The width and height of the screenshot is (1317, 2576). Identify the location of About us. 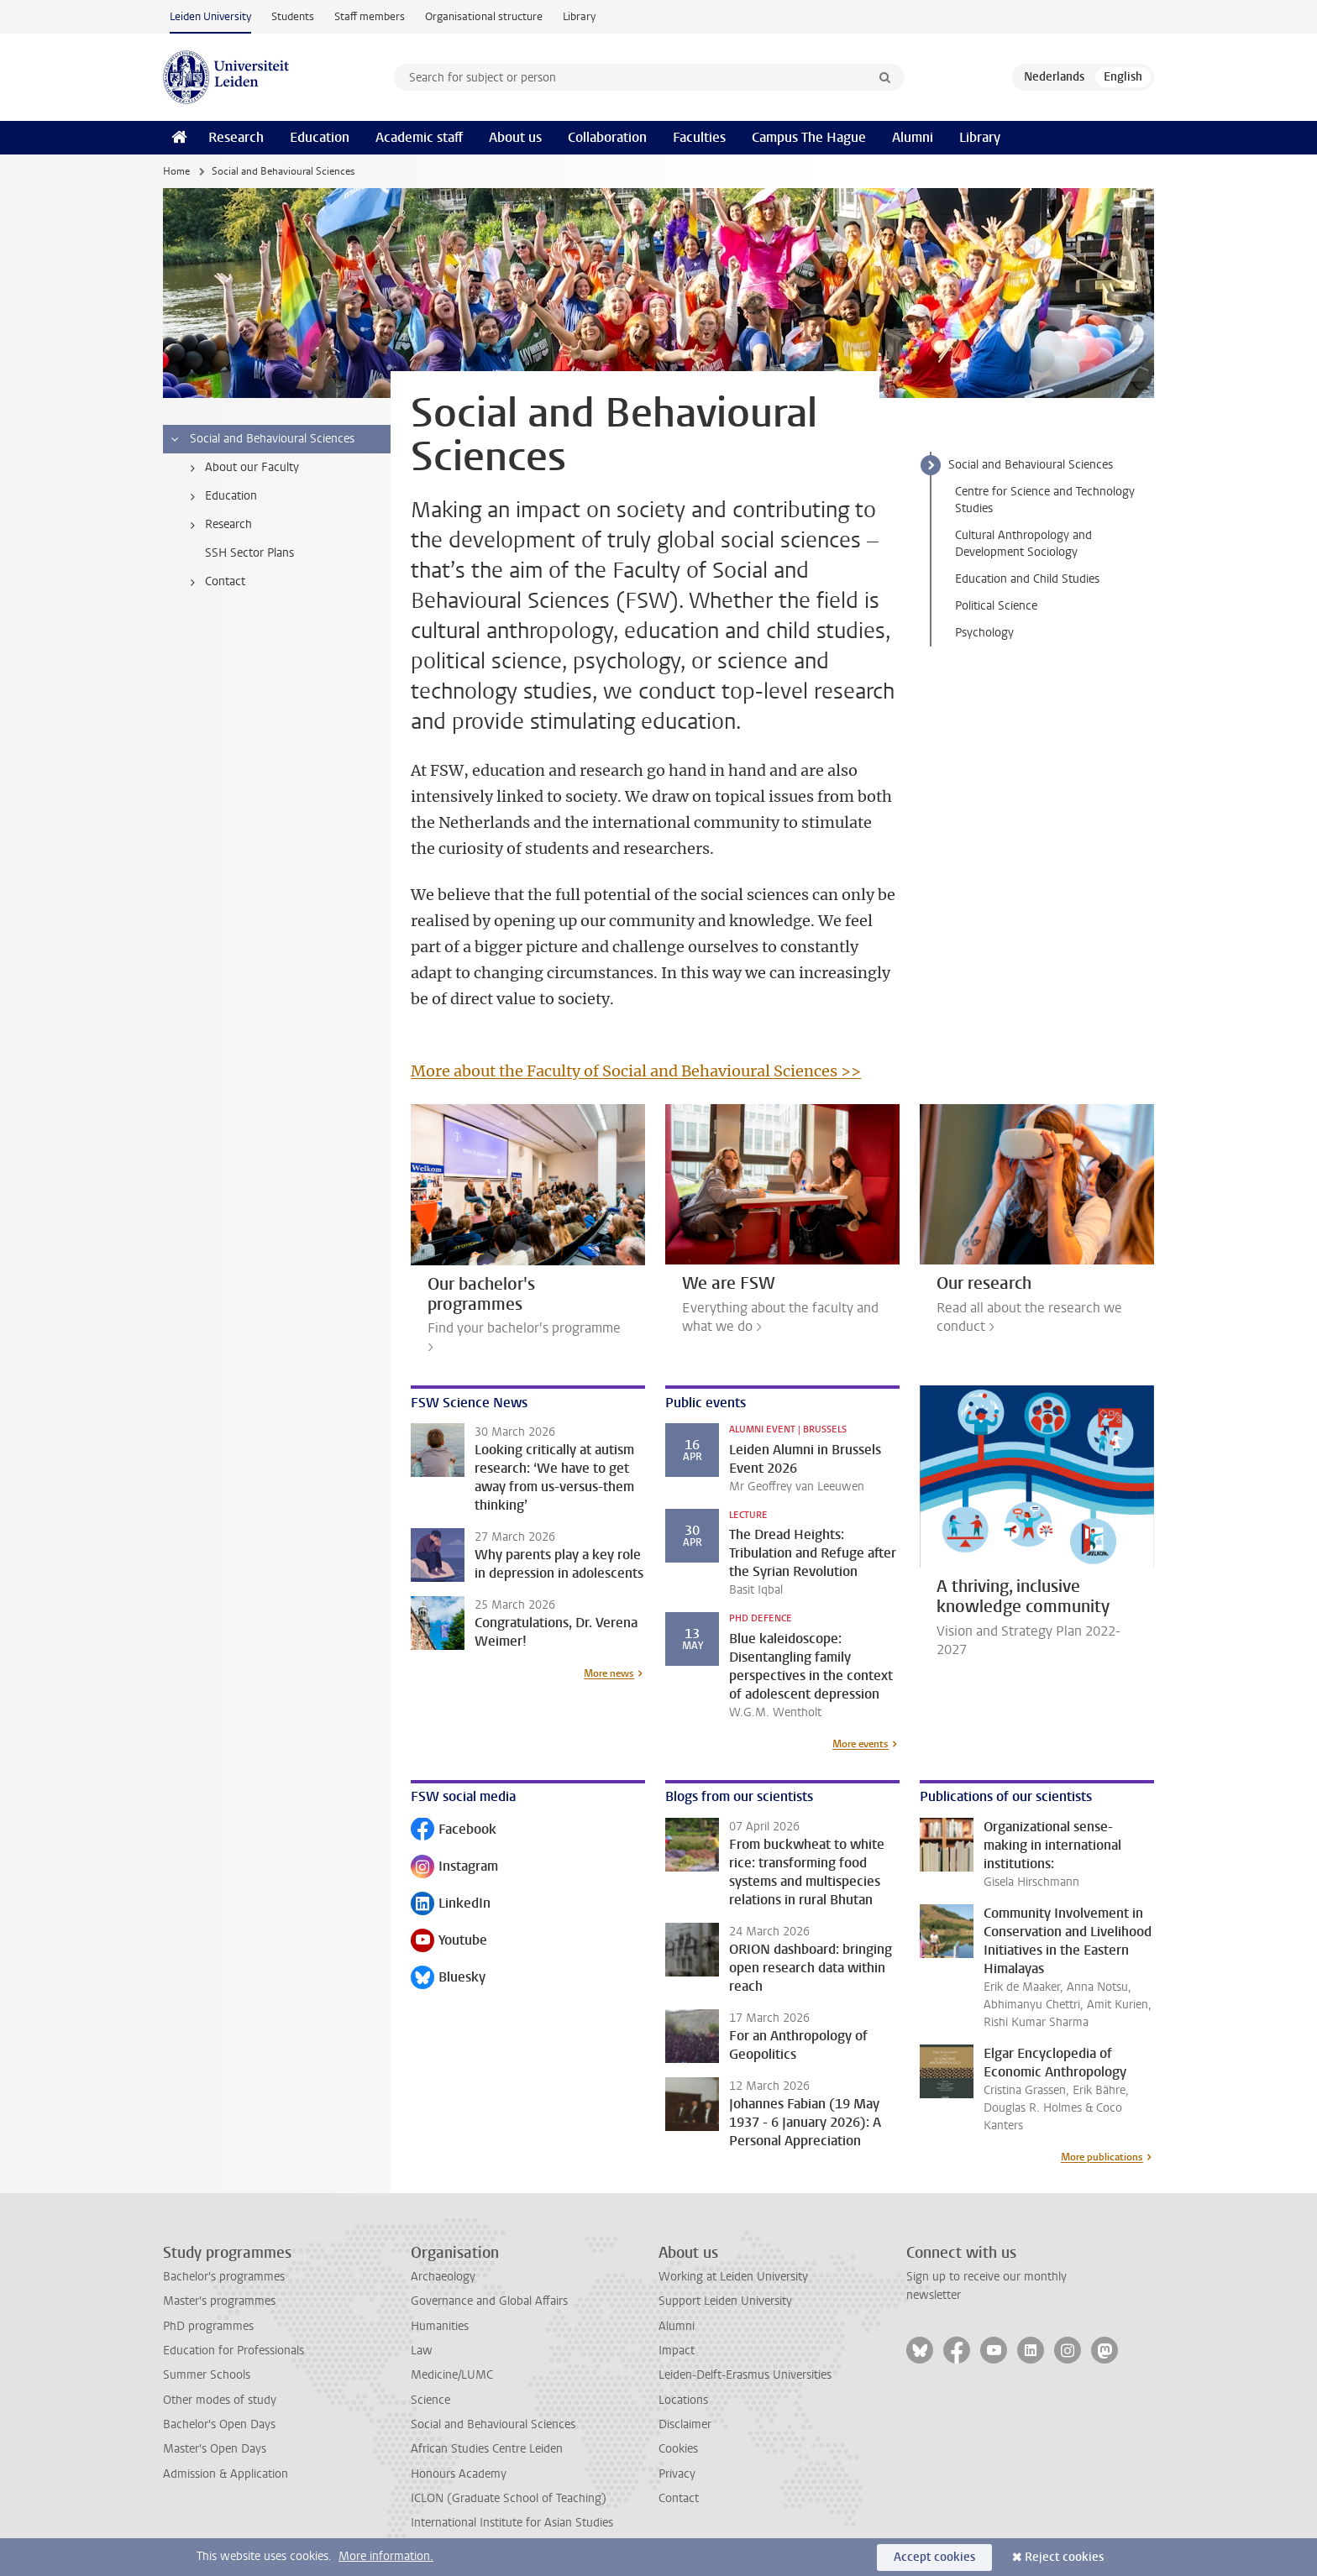
(515, 137).